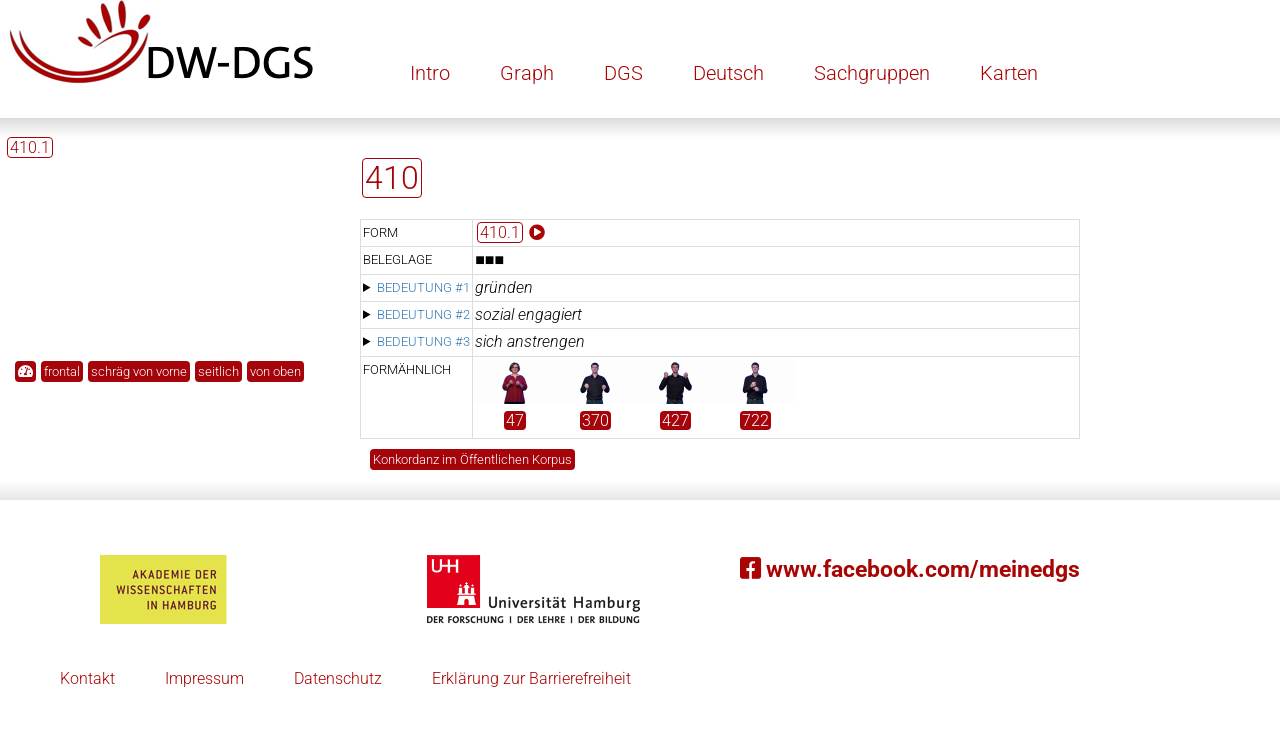 The image size is (1280, 738). What do you see at coordinates (527, 73) in the screenshot?
I see `Graph` at bounding box center [527, 73].